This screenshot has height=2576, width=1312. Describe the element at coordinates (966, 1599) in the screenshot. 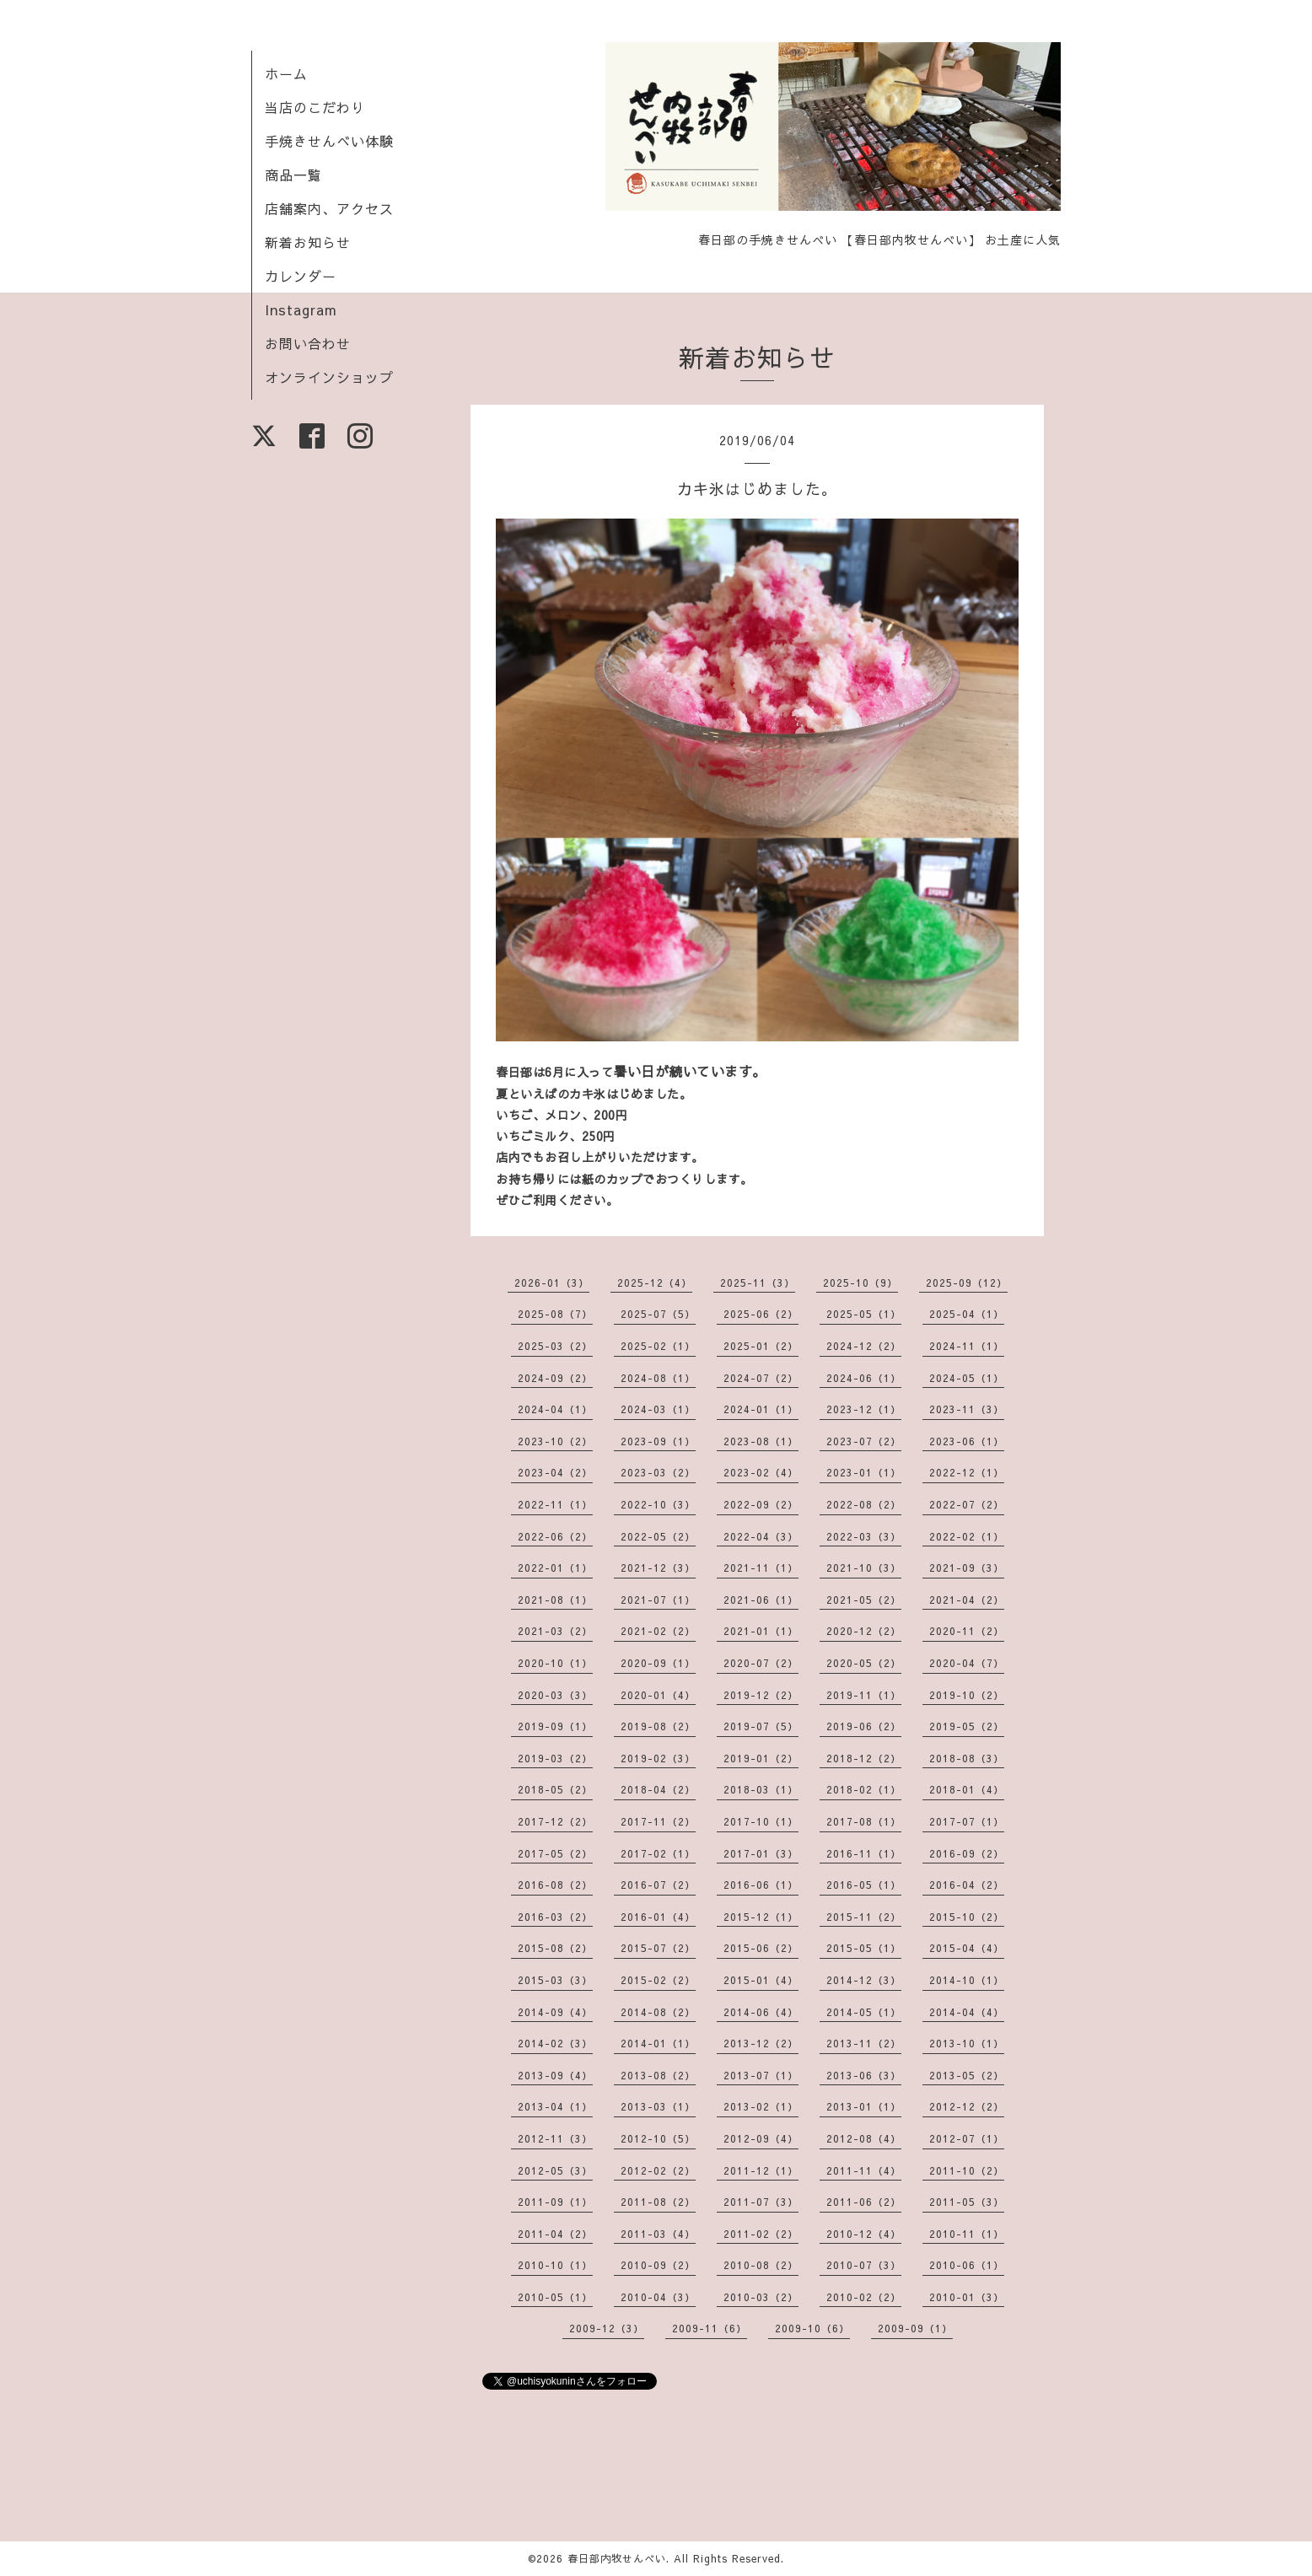

I see `2021-04（2）` at that location.